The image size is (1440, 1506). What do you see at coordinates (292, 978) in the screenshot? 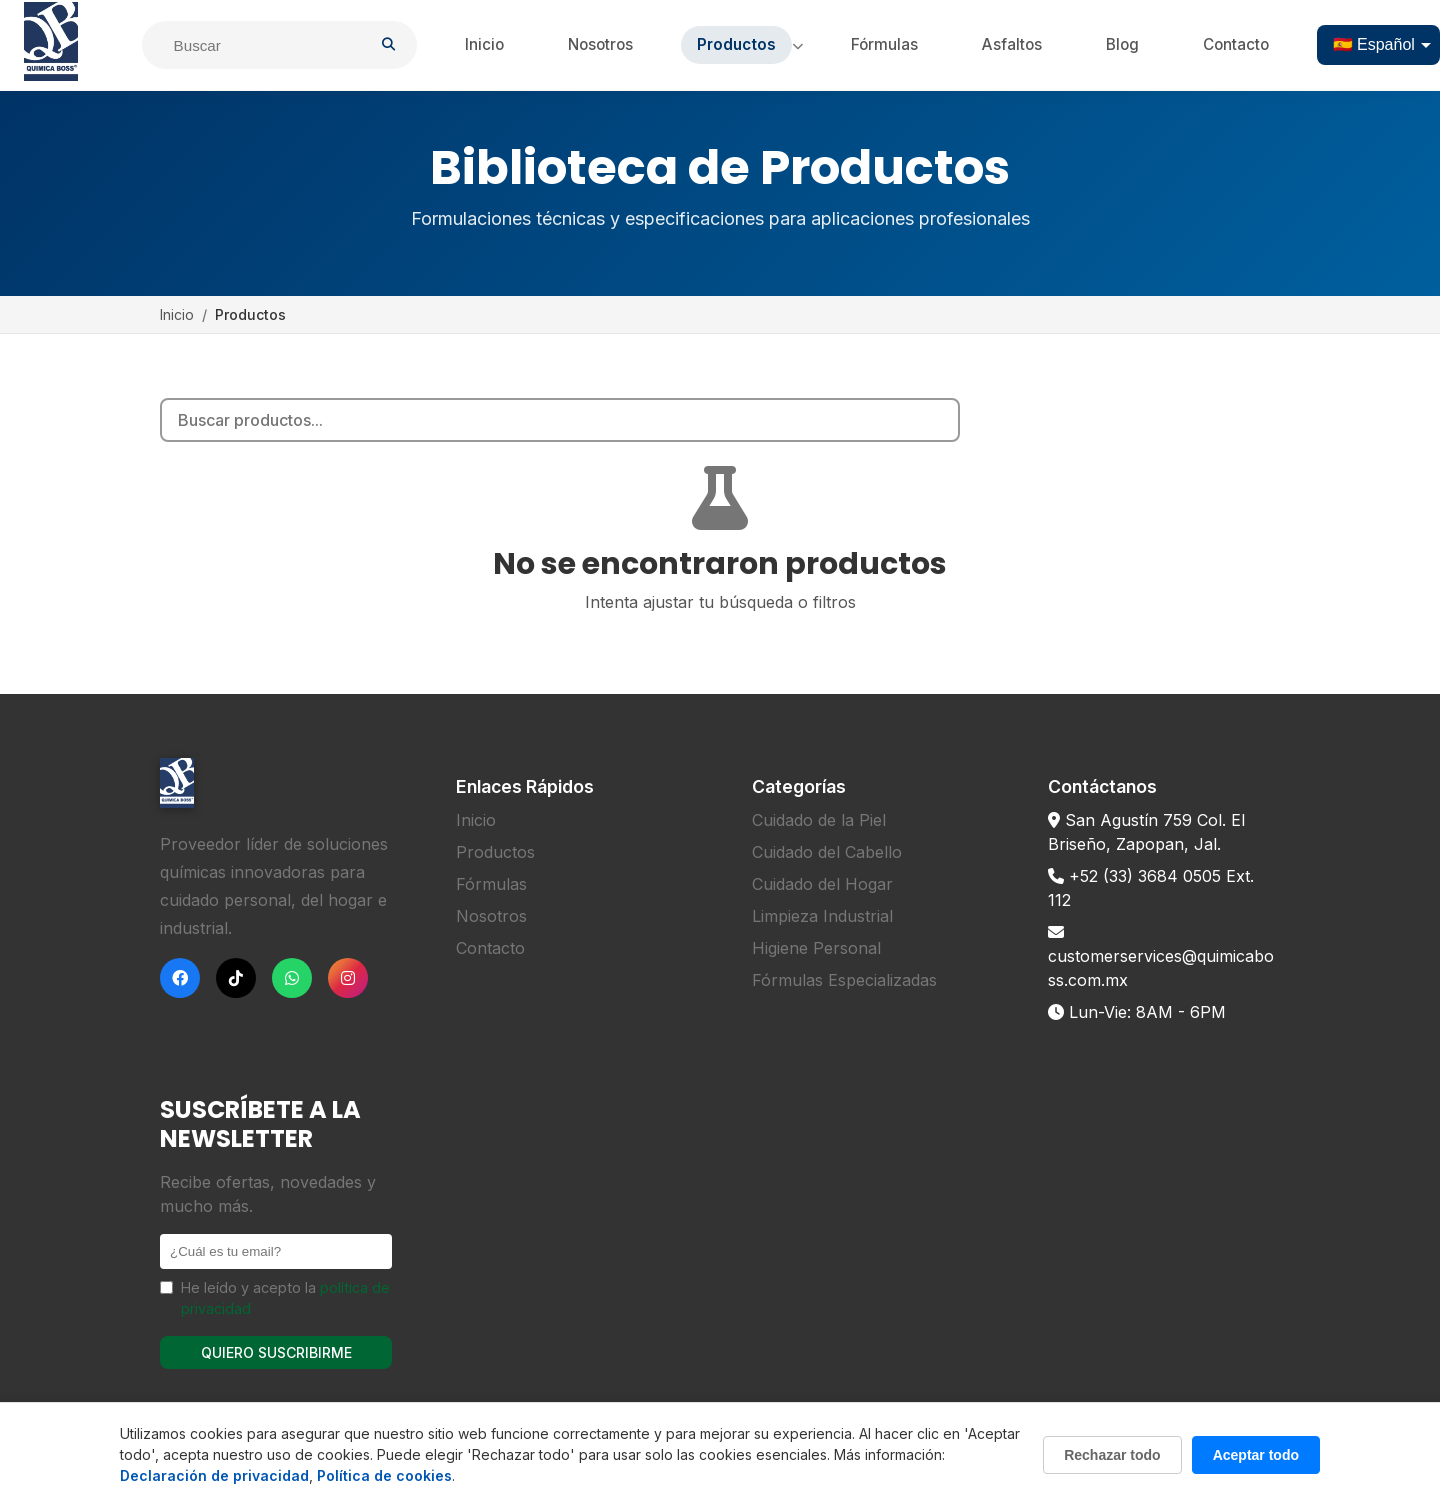
I see `[WhatsApp]` at bounding box center [292, 978].